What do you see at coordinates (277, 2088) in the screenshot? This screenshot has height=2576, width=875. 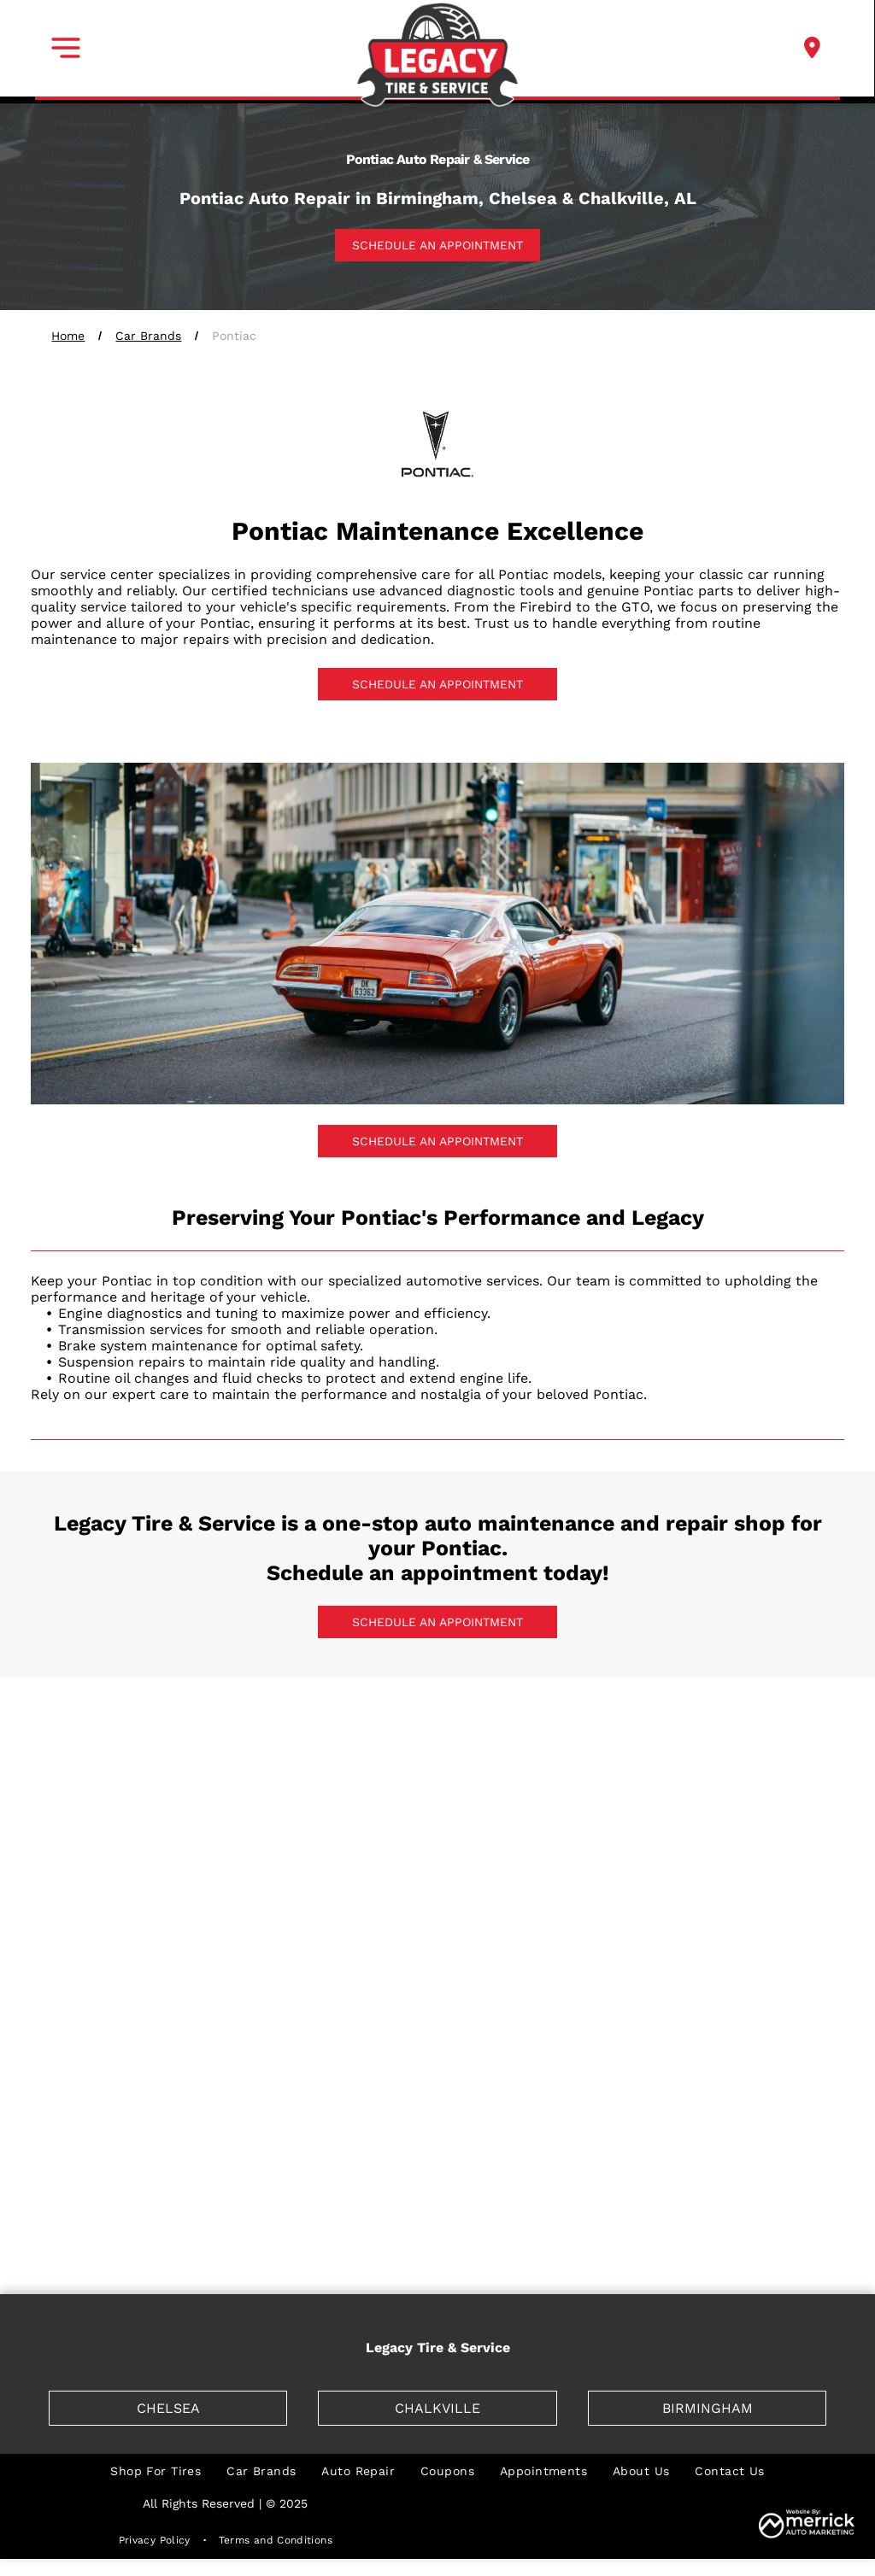 I see `[Maserati]` at bounding box center [277, 2088].